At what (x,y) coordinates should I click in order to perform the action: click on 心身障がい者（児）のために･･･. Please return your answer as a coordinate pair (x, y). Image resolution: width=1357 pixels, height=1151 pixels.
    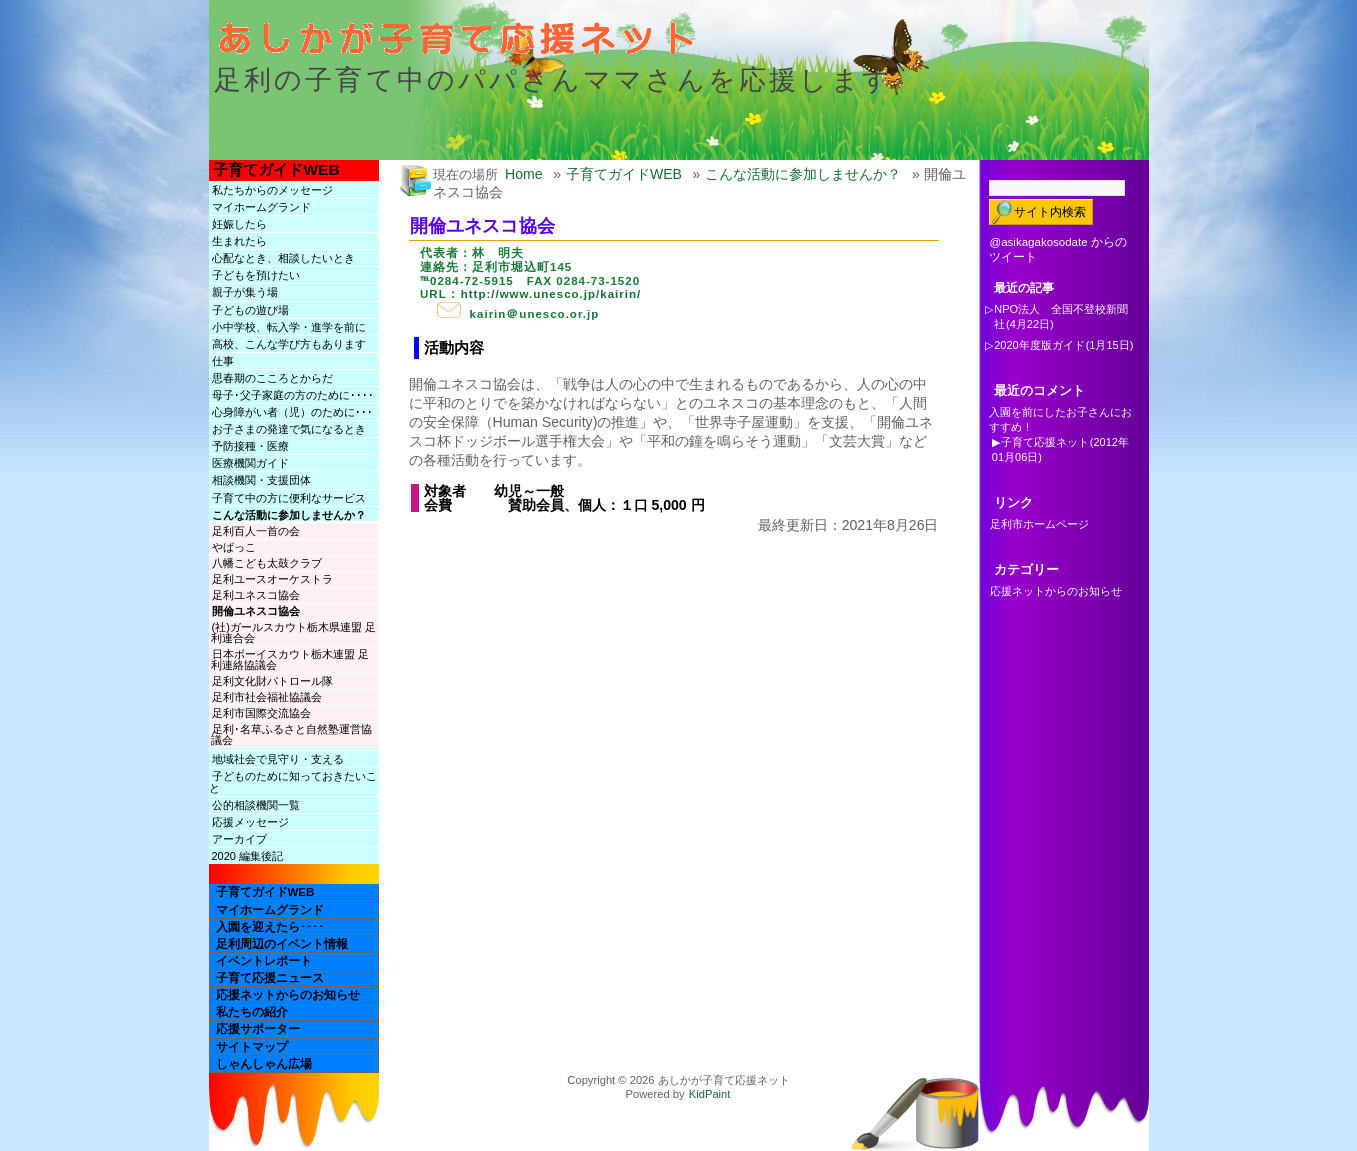
    Looking at the image, I should click on (292, 412).